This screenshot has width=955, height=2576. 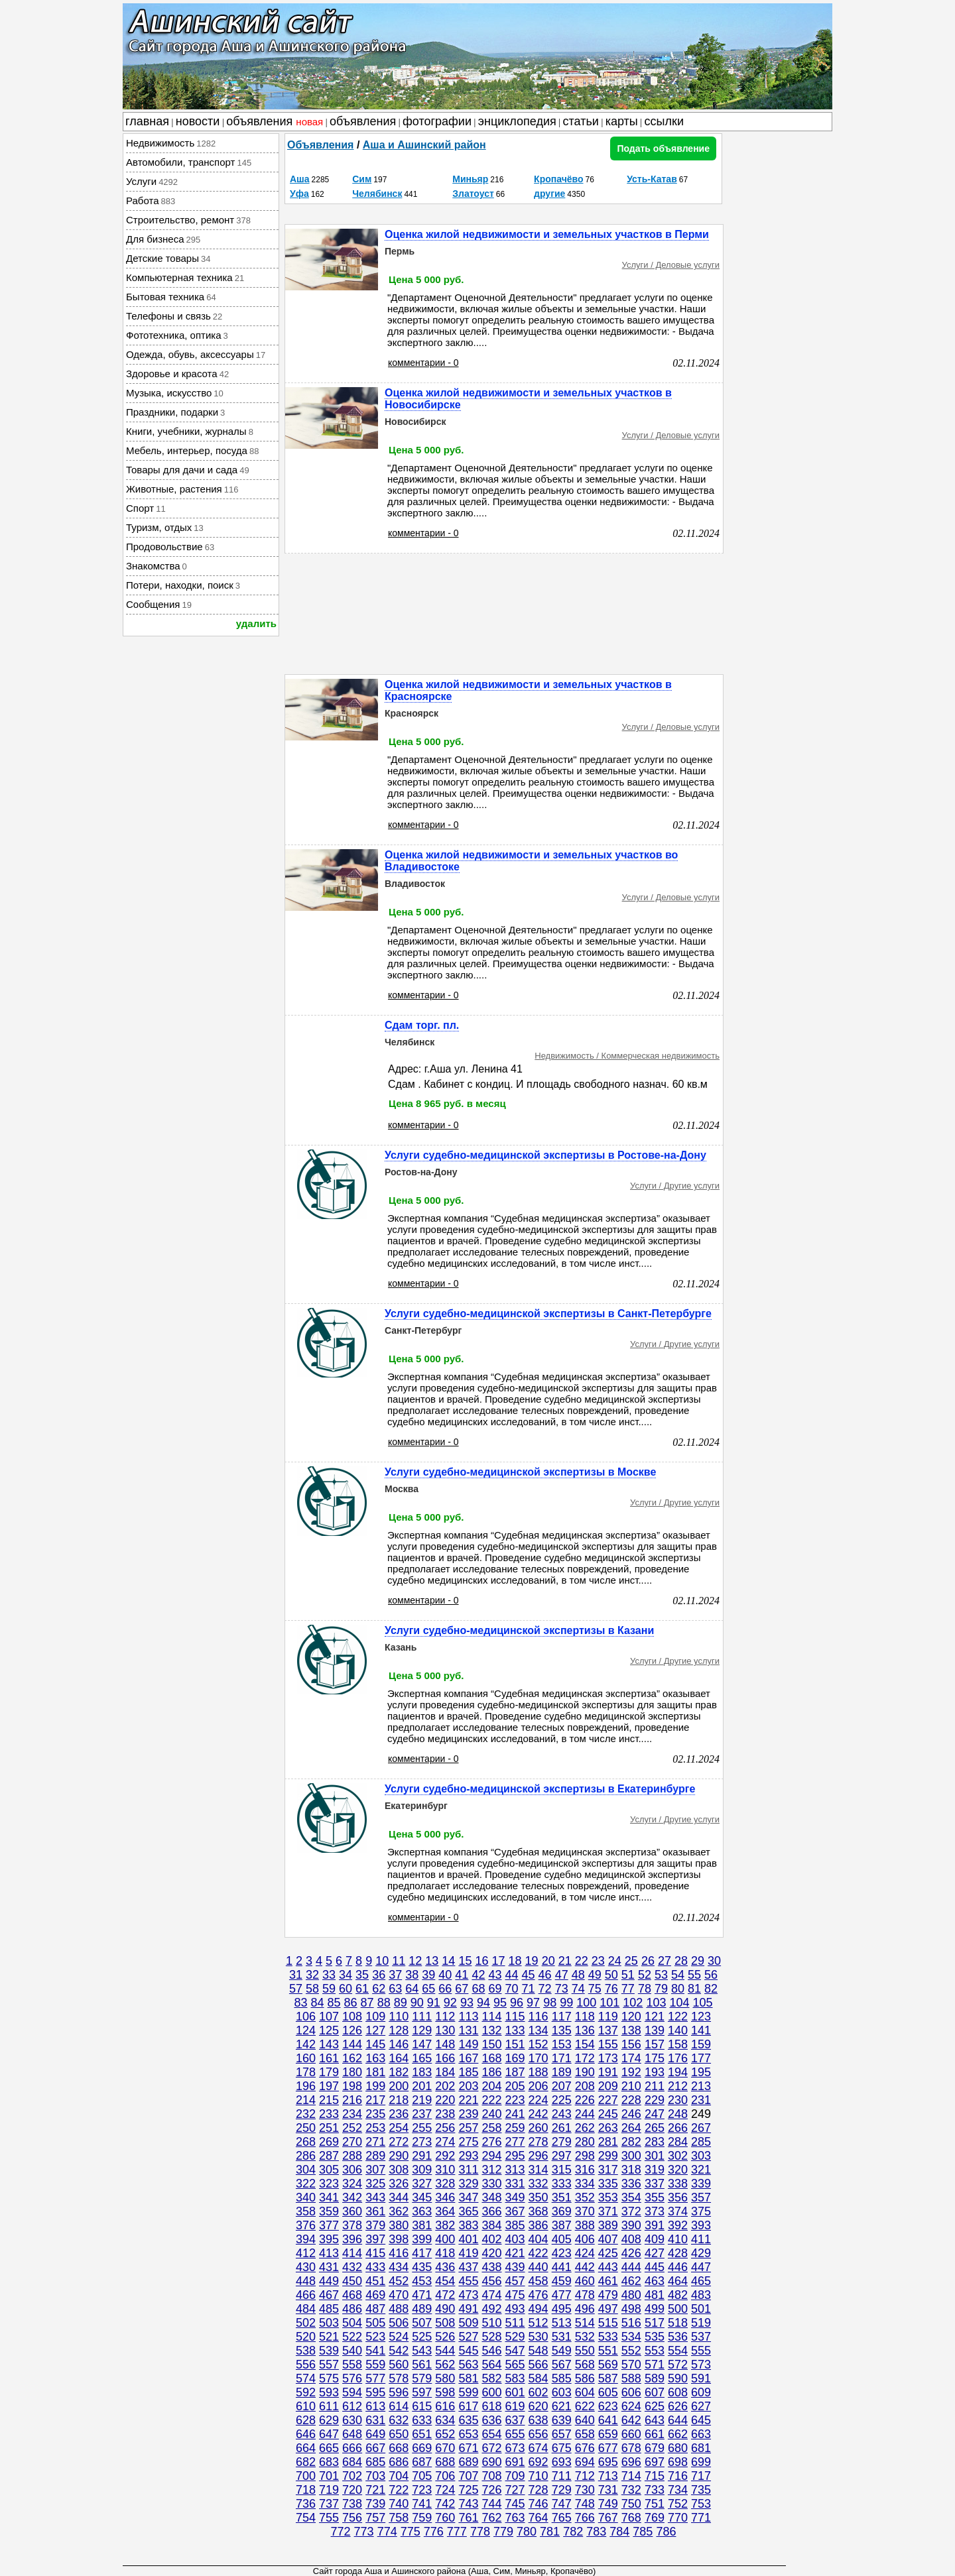 What do you see at coordinates (450, 2002) in the screenshot?
I see `92` at bounding box center [450, 2002].